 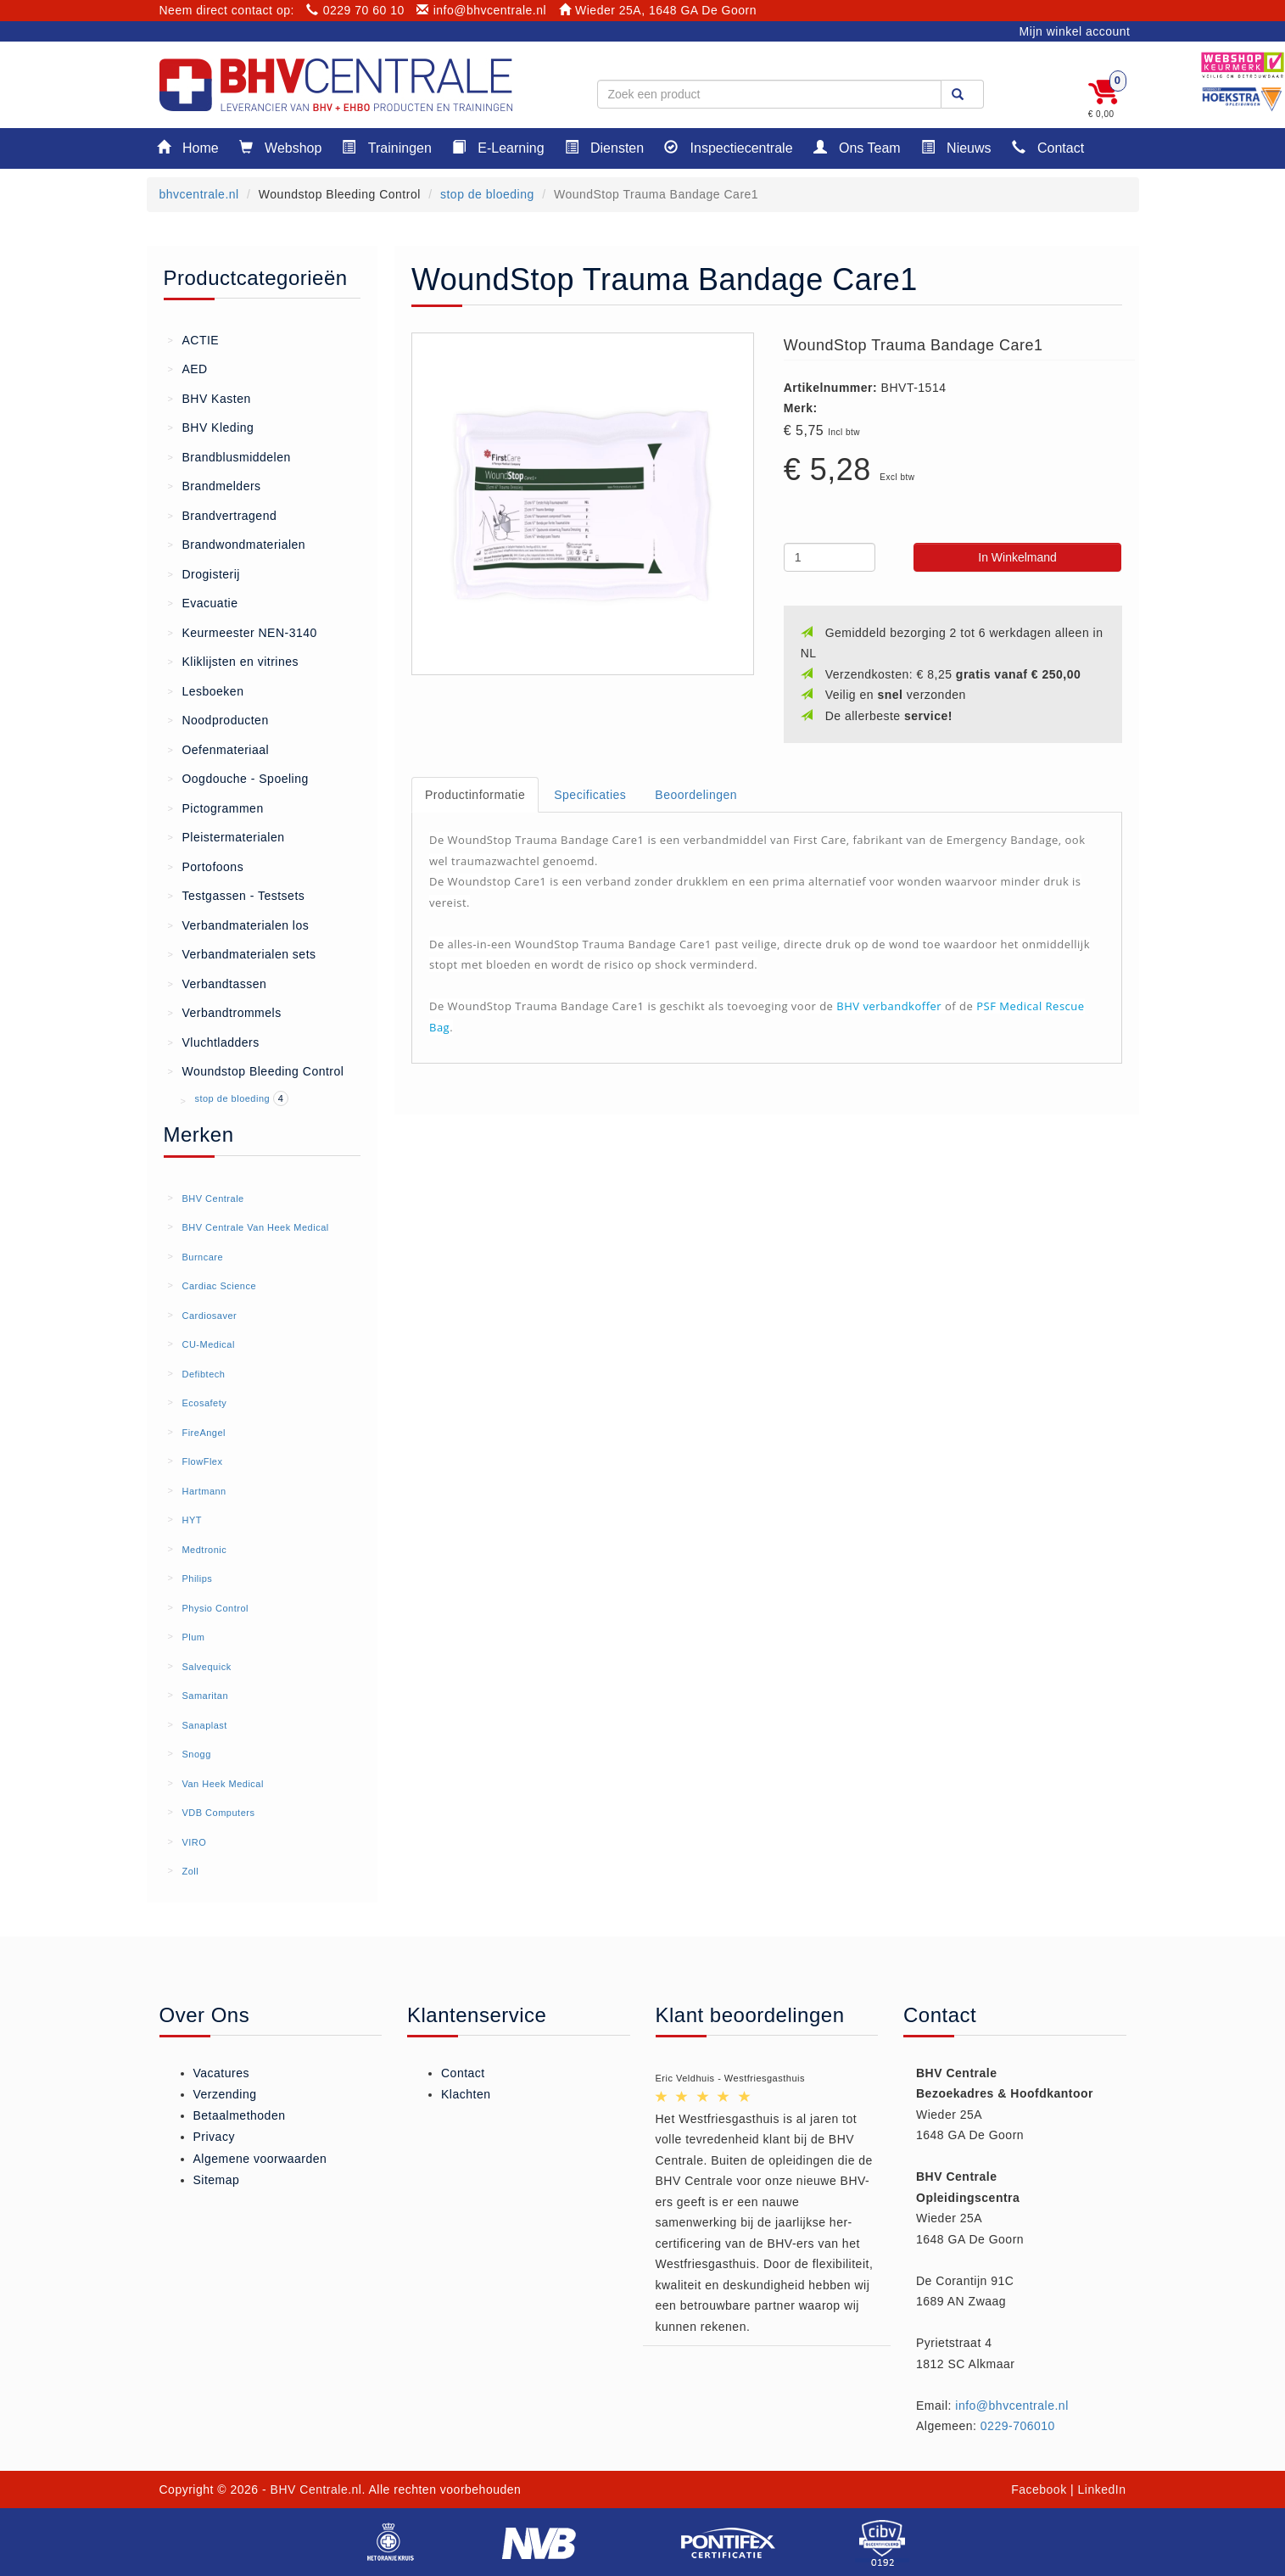 I want to click on Betaalmethoden, so click(x=239, y=2115).